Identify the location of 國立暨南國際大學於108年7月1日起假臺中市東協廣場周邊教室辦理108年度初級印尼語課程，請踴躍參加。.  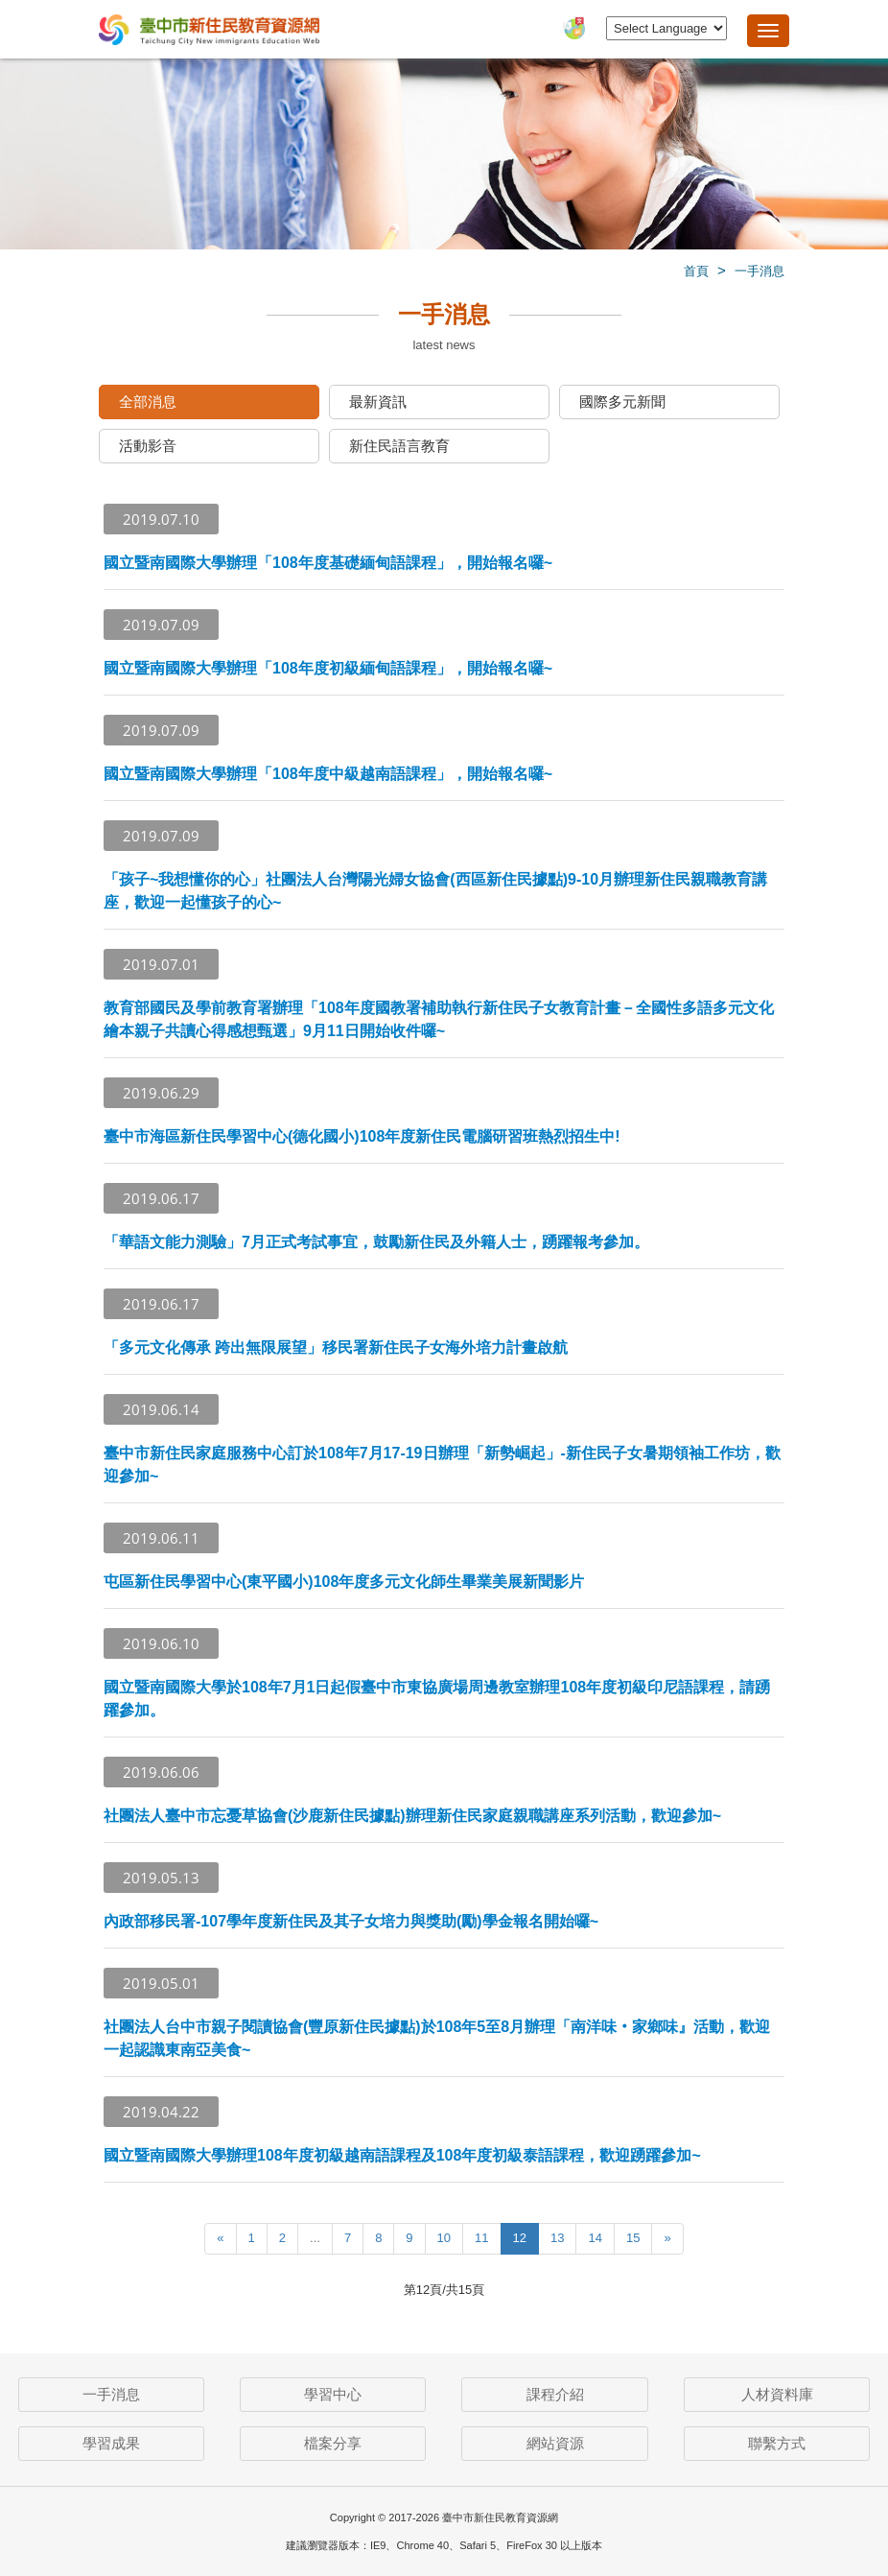
(437, 1698).